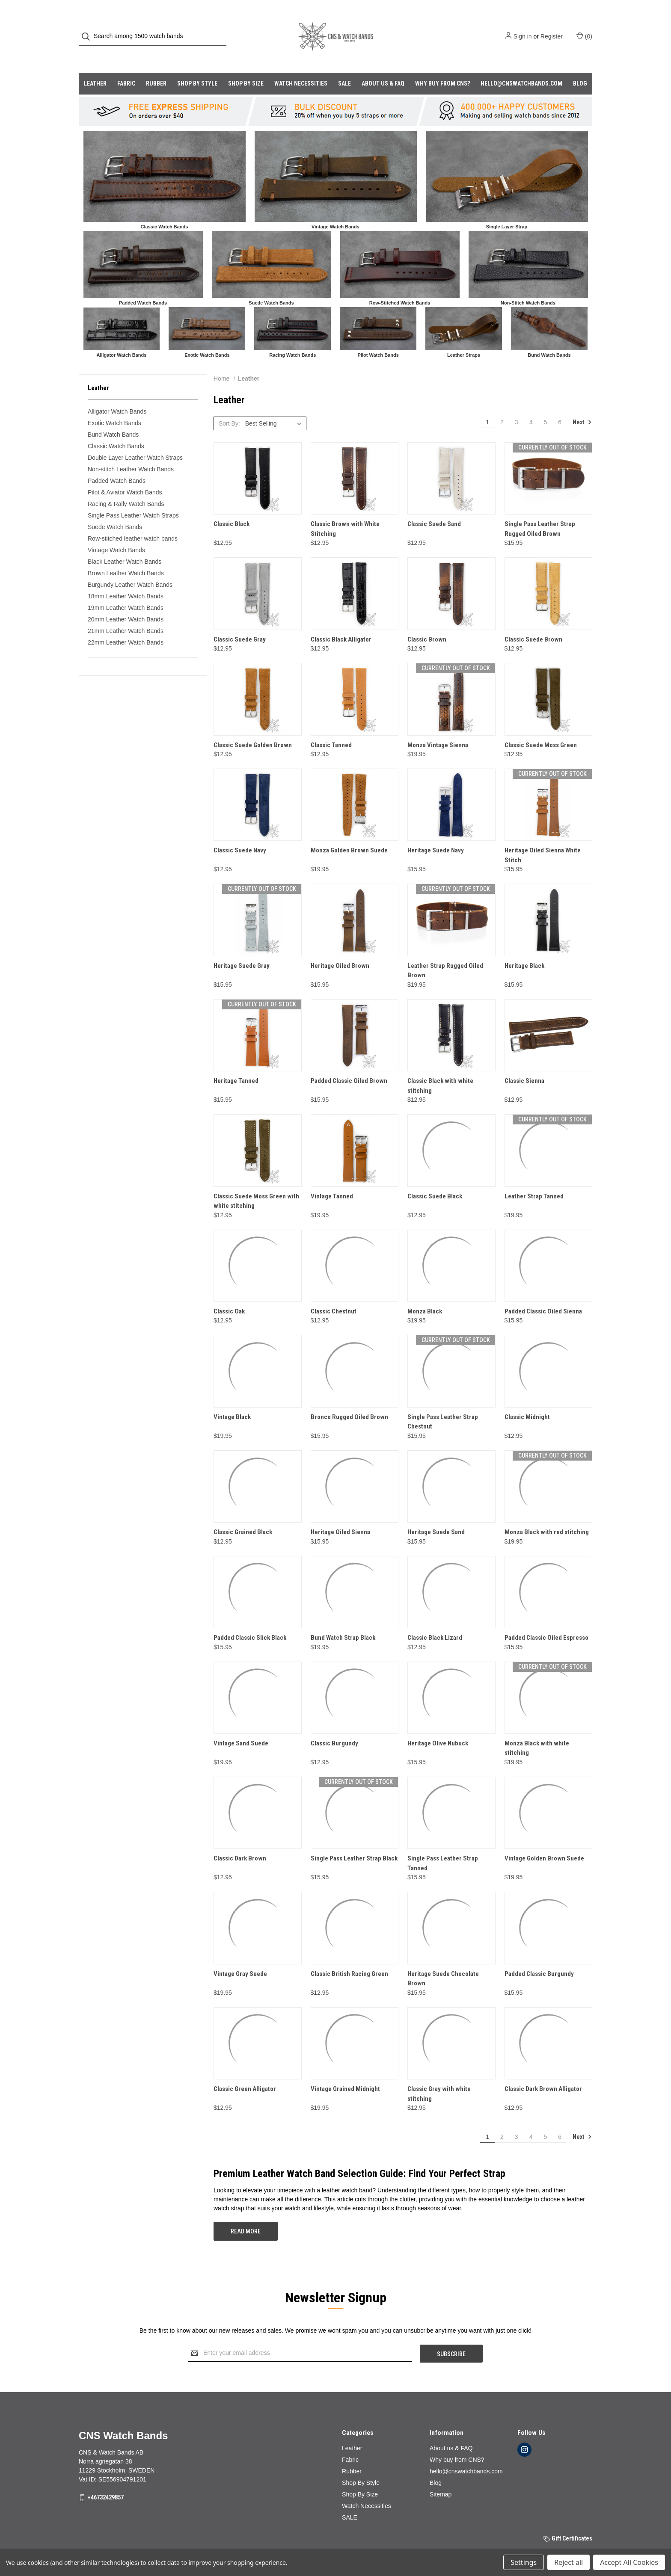 Image resolution: width=671 pixels, height=2576 pixels. What do you see at coordinates (539, 1957) in the screenshot?
I see `Padded Classic Burgundy` at bounding box center [539, 1957].